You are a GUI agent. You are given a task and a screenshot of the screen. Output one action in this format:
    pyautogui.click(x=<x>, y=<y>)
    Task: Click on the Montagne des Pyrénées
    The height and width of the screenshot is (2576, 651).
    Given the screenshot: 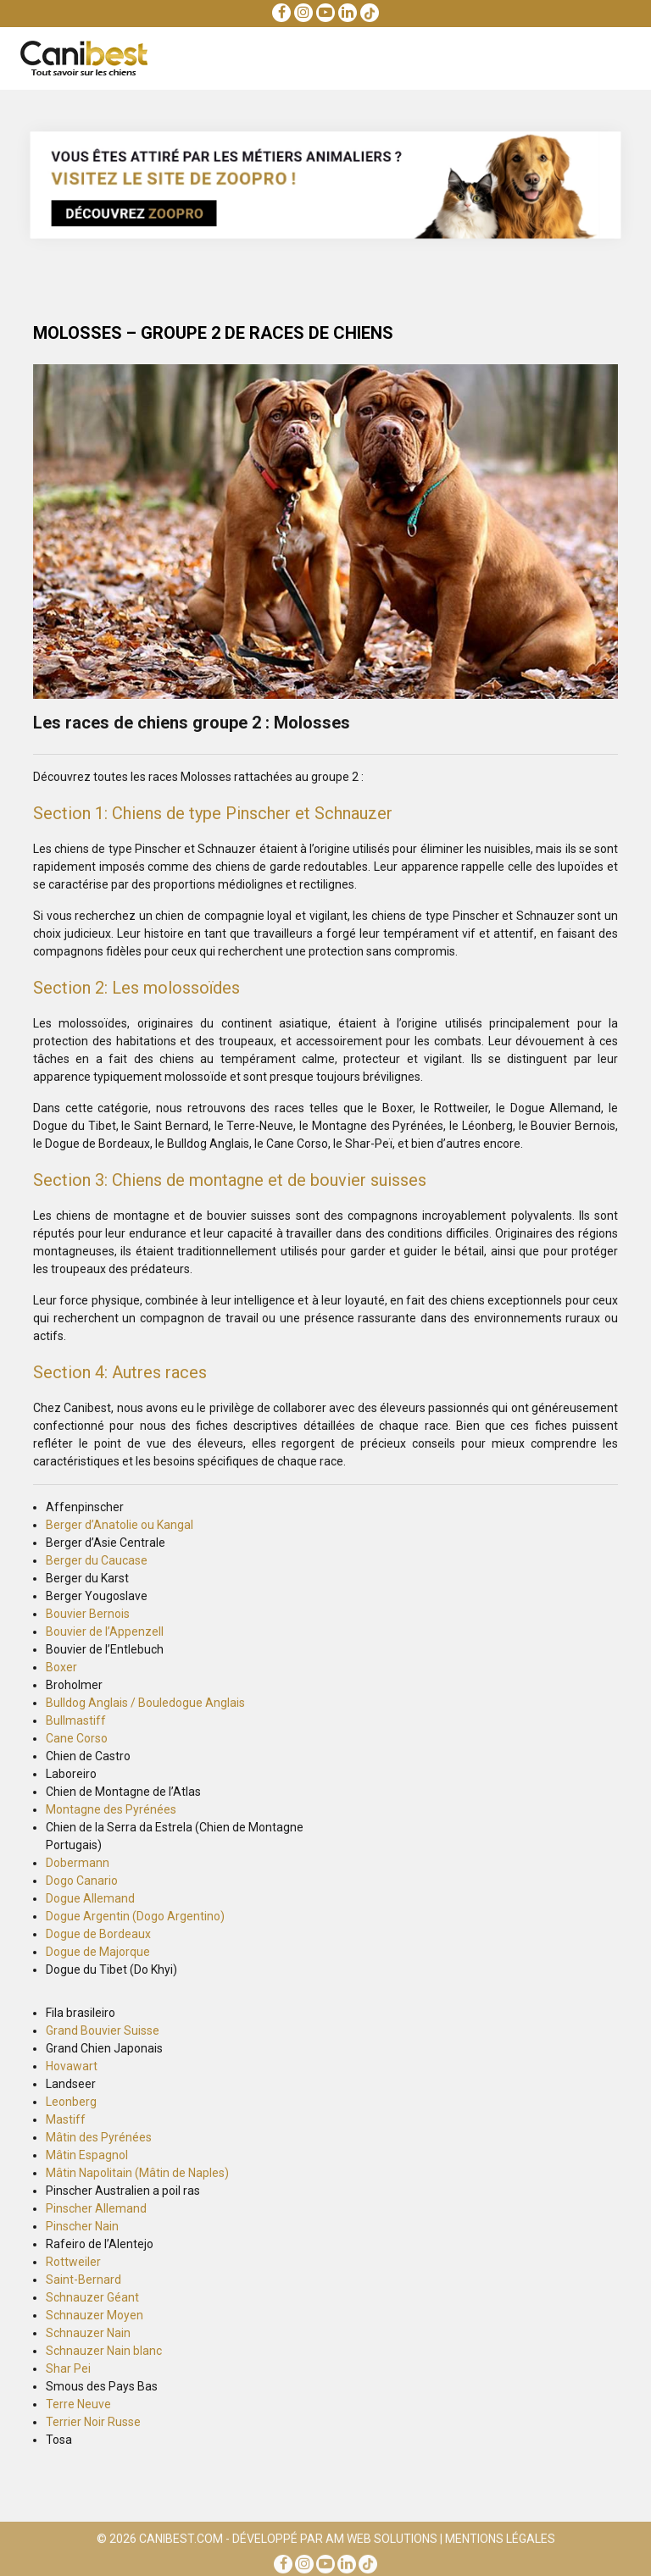 What is the action you would take?
    pyautogui.click(x=111, y=1809)
    